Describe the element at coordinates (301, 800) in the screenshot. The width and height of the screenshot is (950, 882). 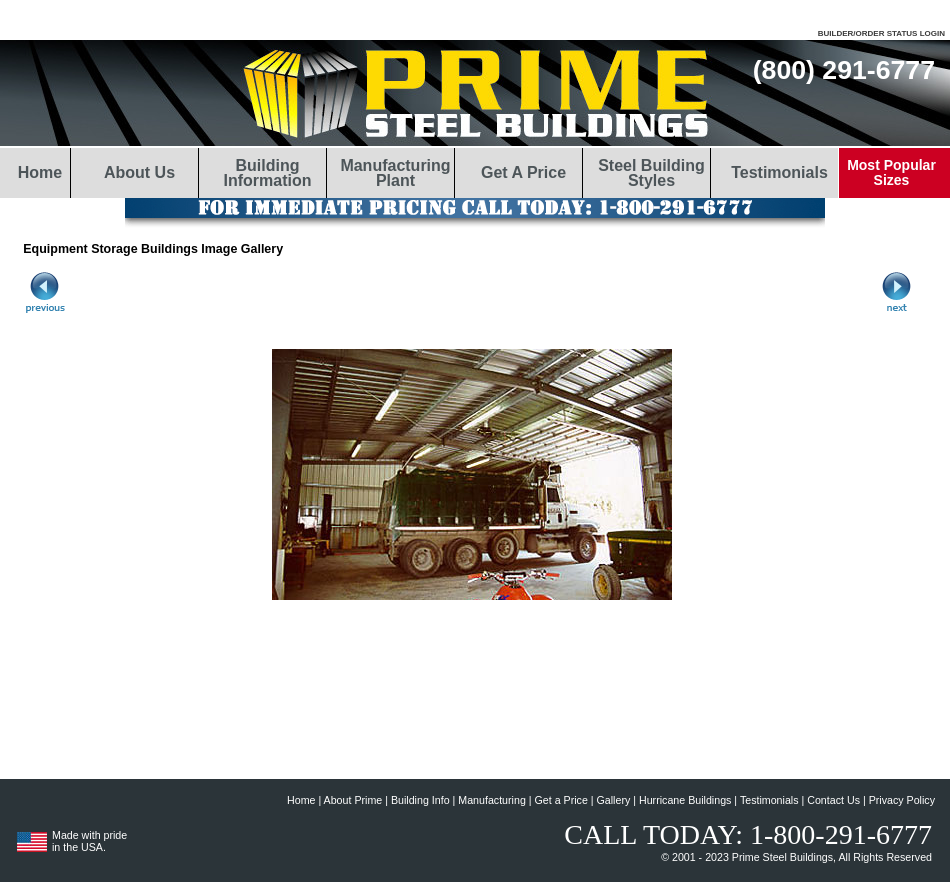
I see `Home` at that location.